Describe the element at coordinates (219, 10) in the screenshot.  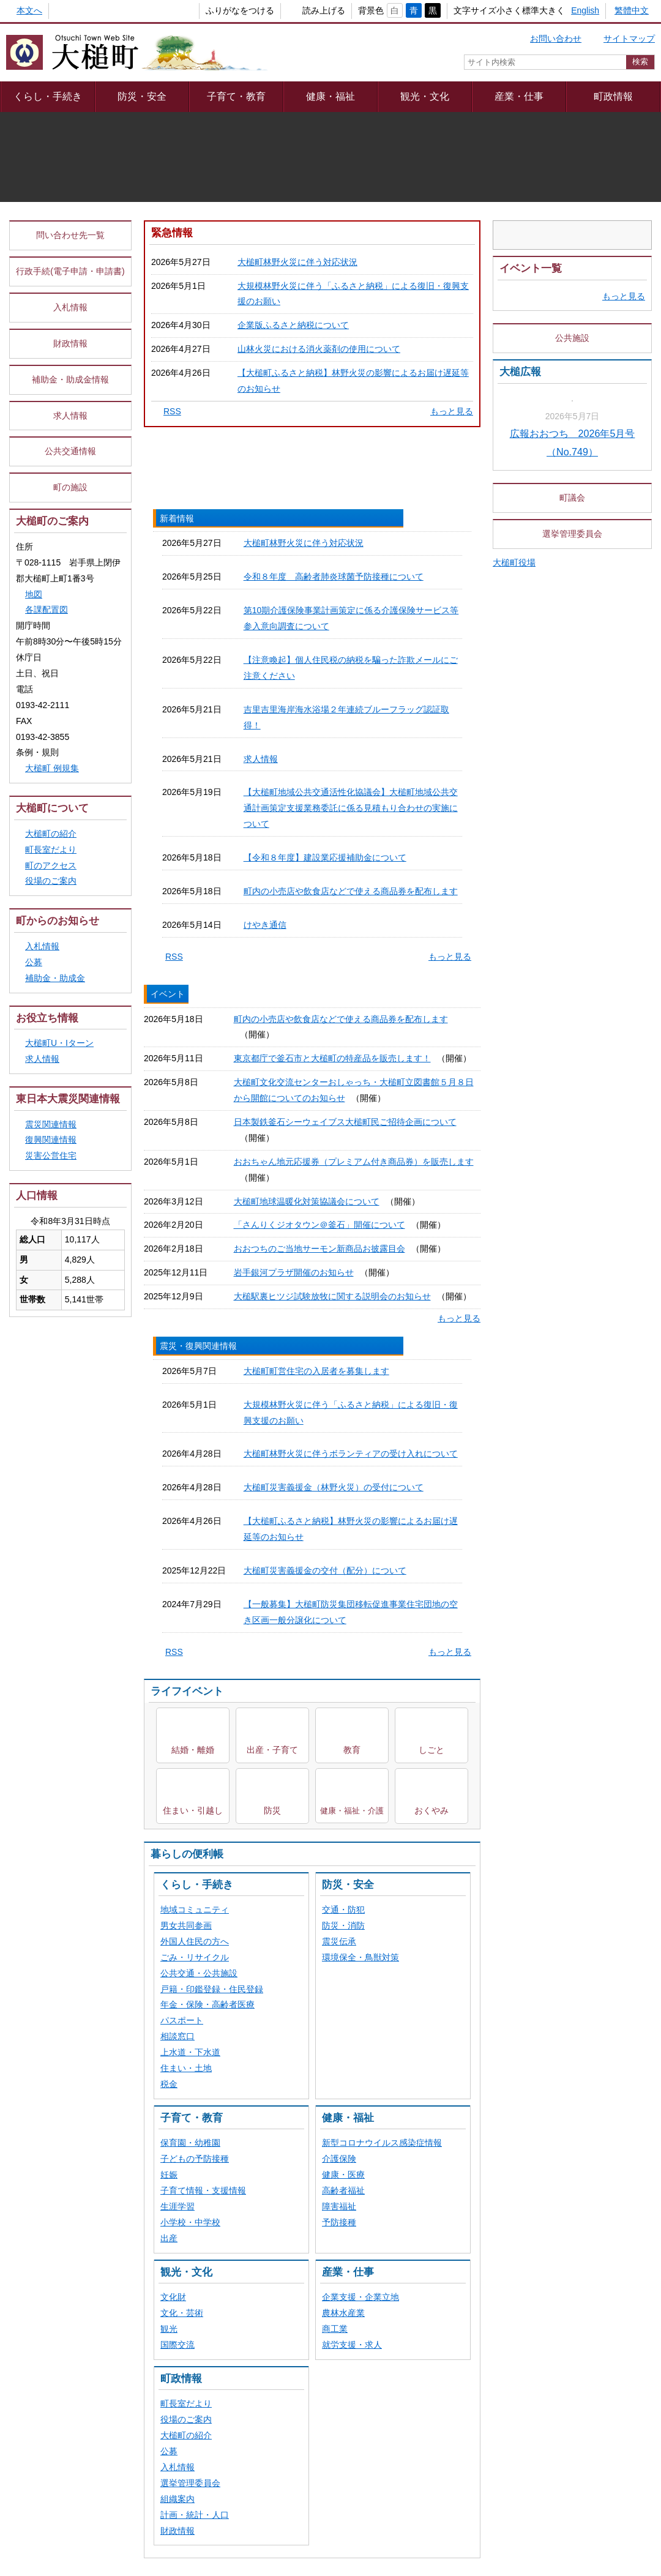
I see `ふりがなをつける` at that location.